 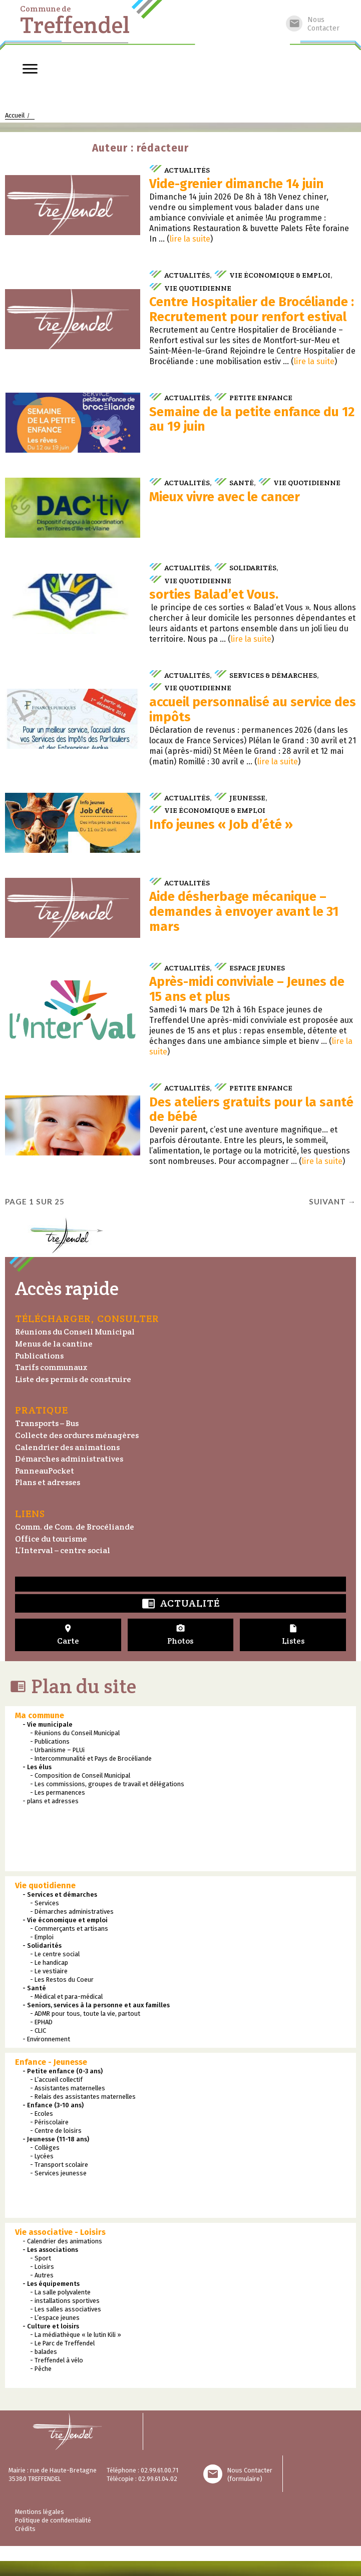 I want to click on Des ateliers gratuits pour la santé de bébé, so click(x=251, y=1109).